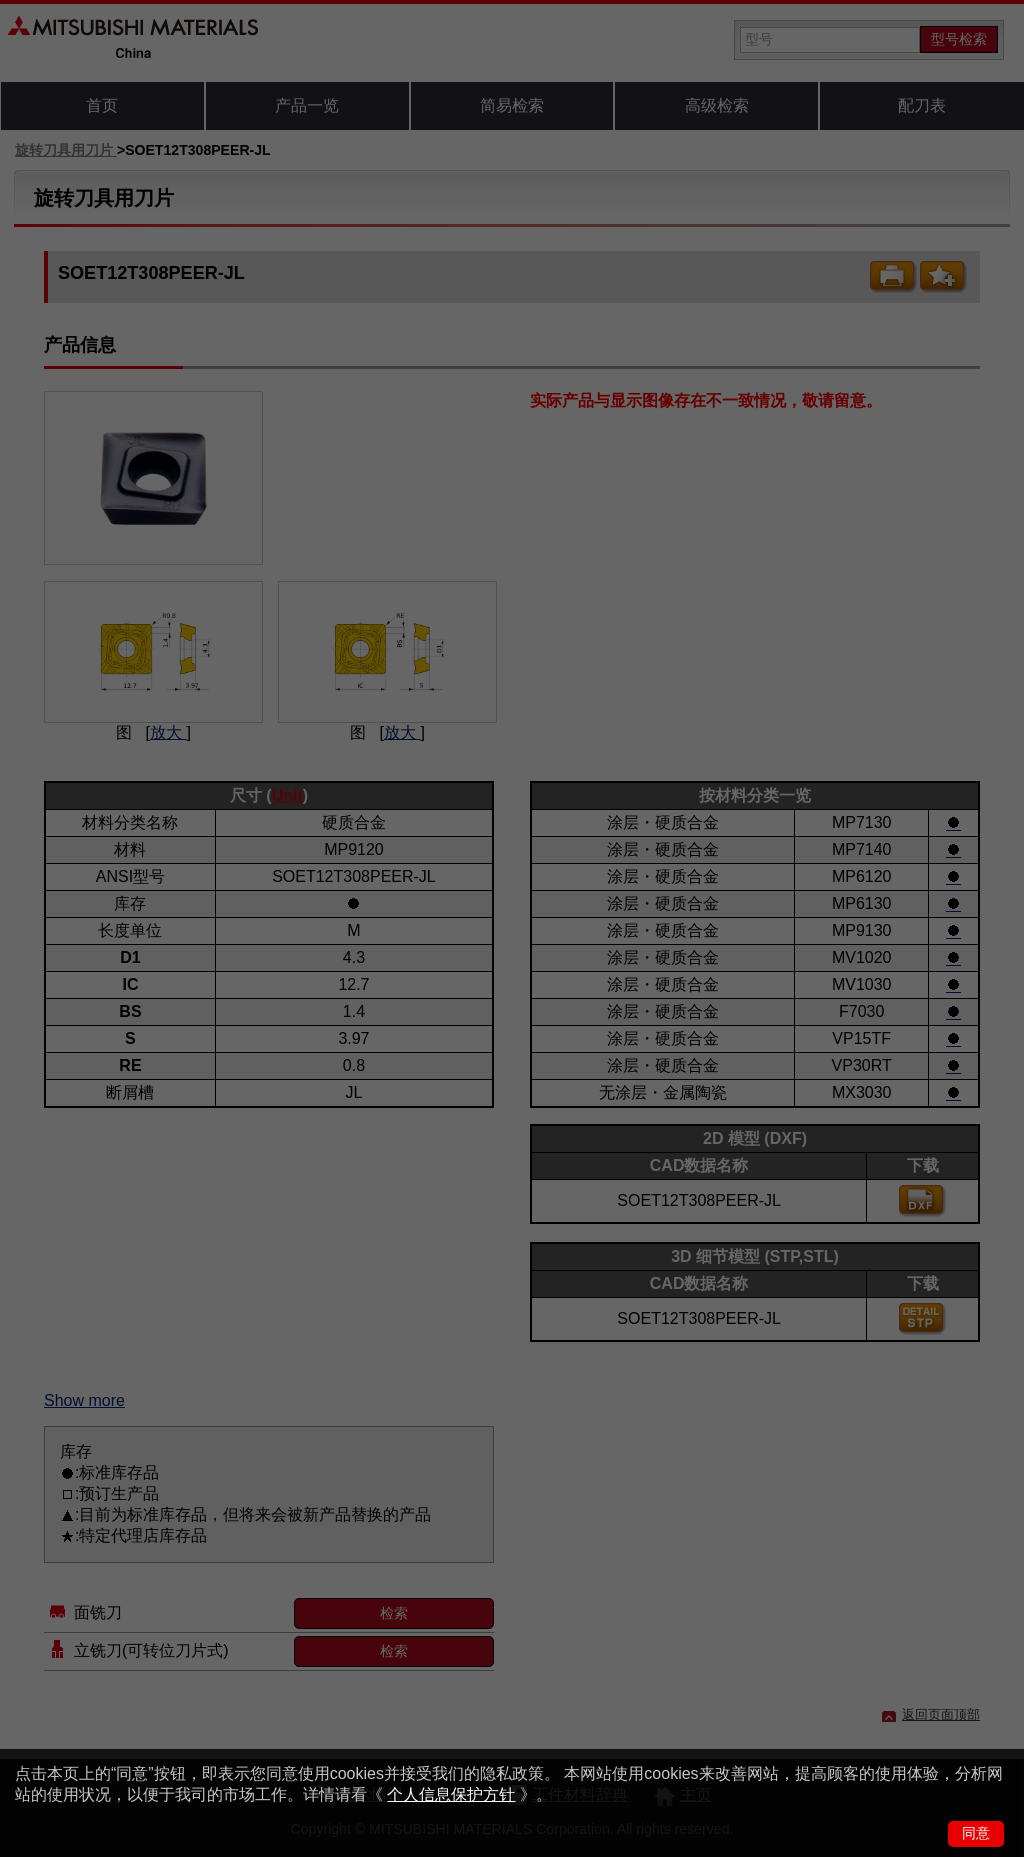  Describe the element at coordinates (451, 1794) in the screenshot. I see `个人信息保护方针` at that location.